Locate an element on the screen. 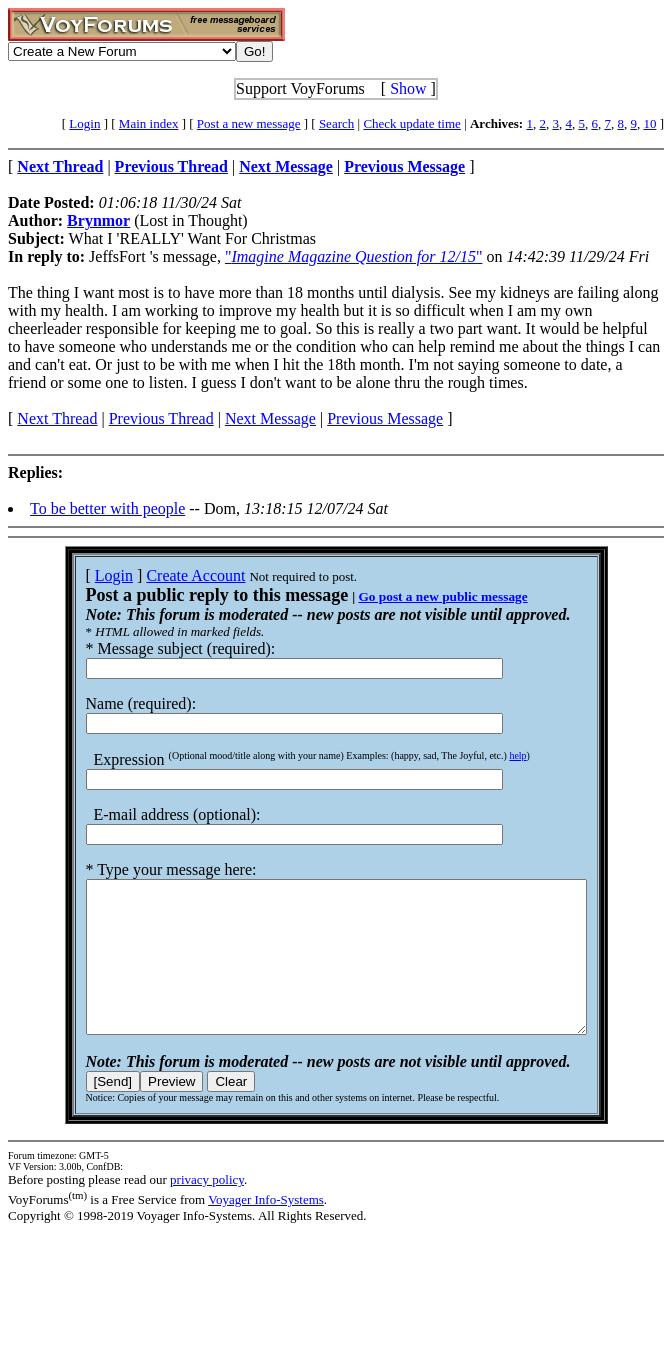 The image size is (672, 1352). To be better with people is located at coordinates (107, 508).